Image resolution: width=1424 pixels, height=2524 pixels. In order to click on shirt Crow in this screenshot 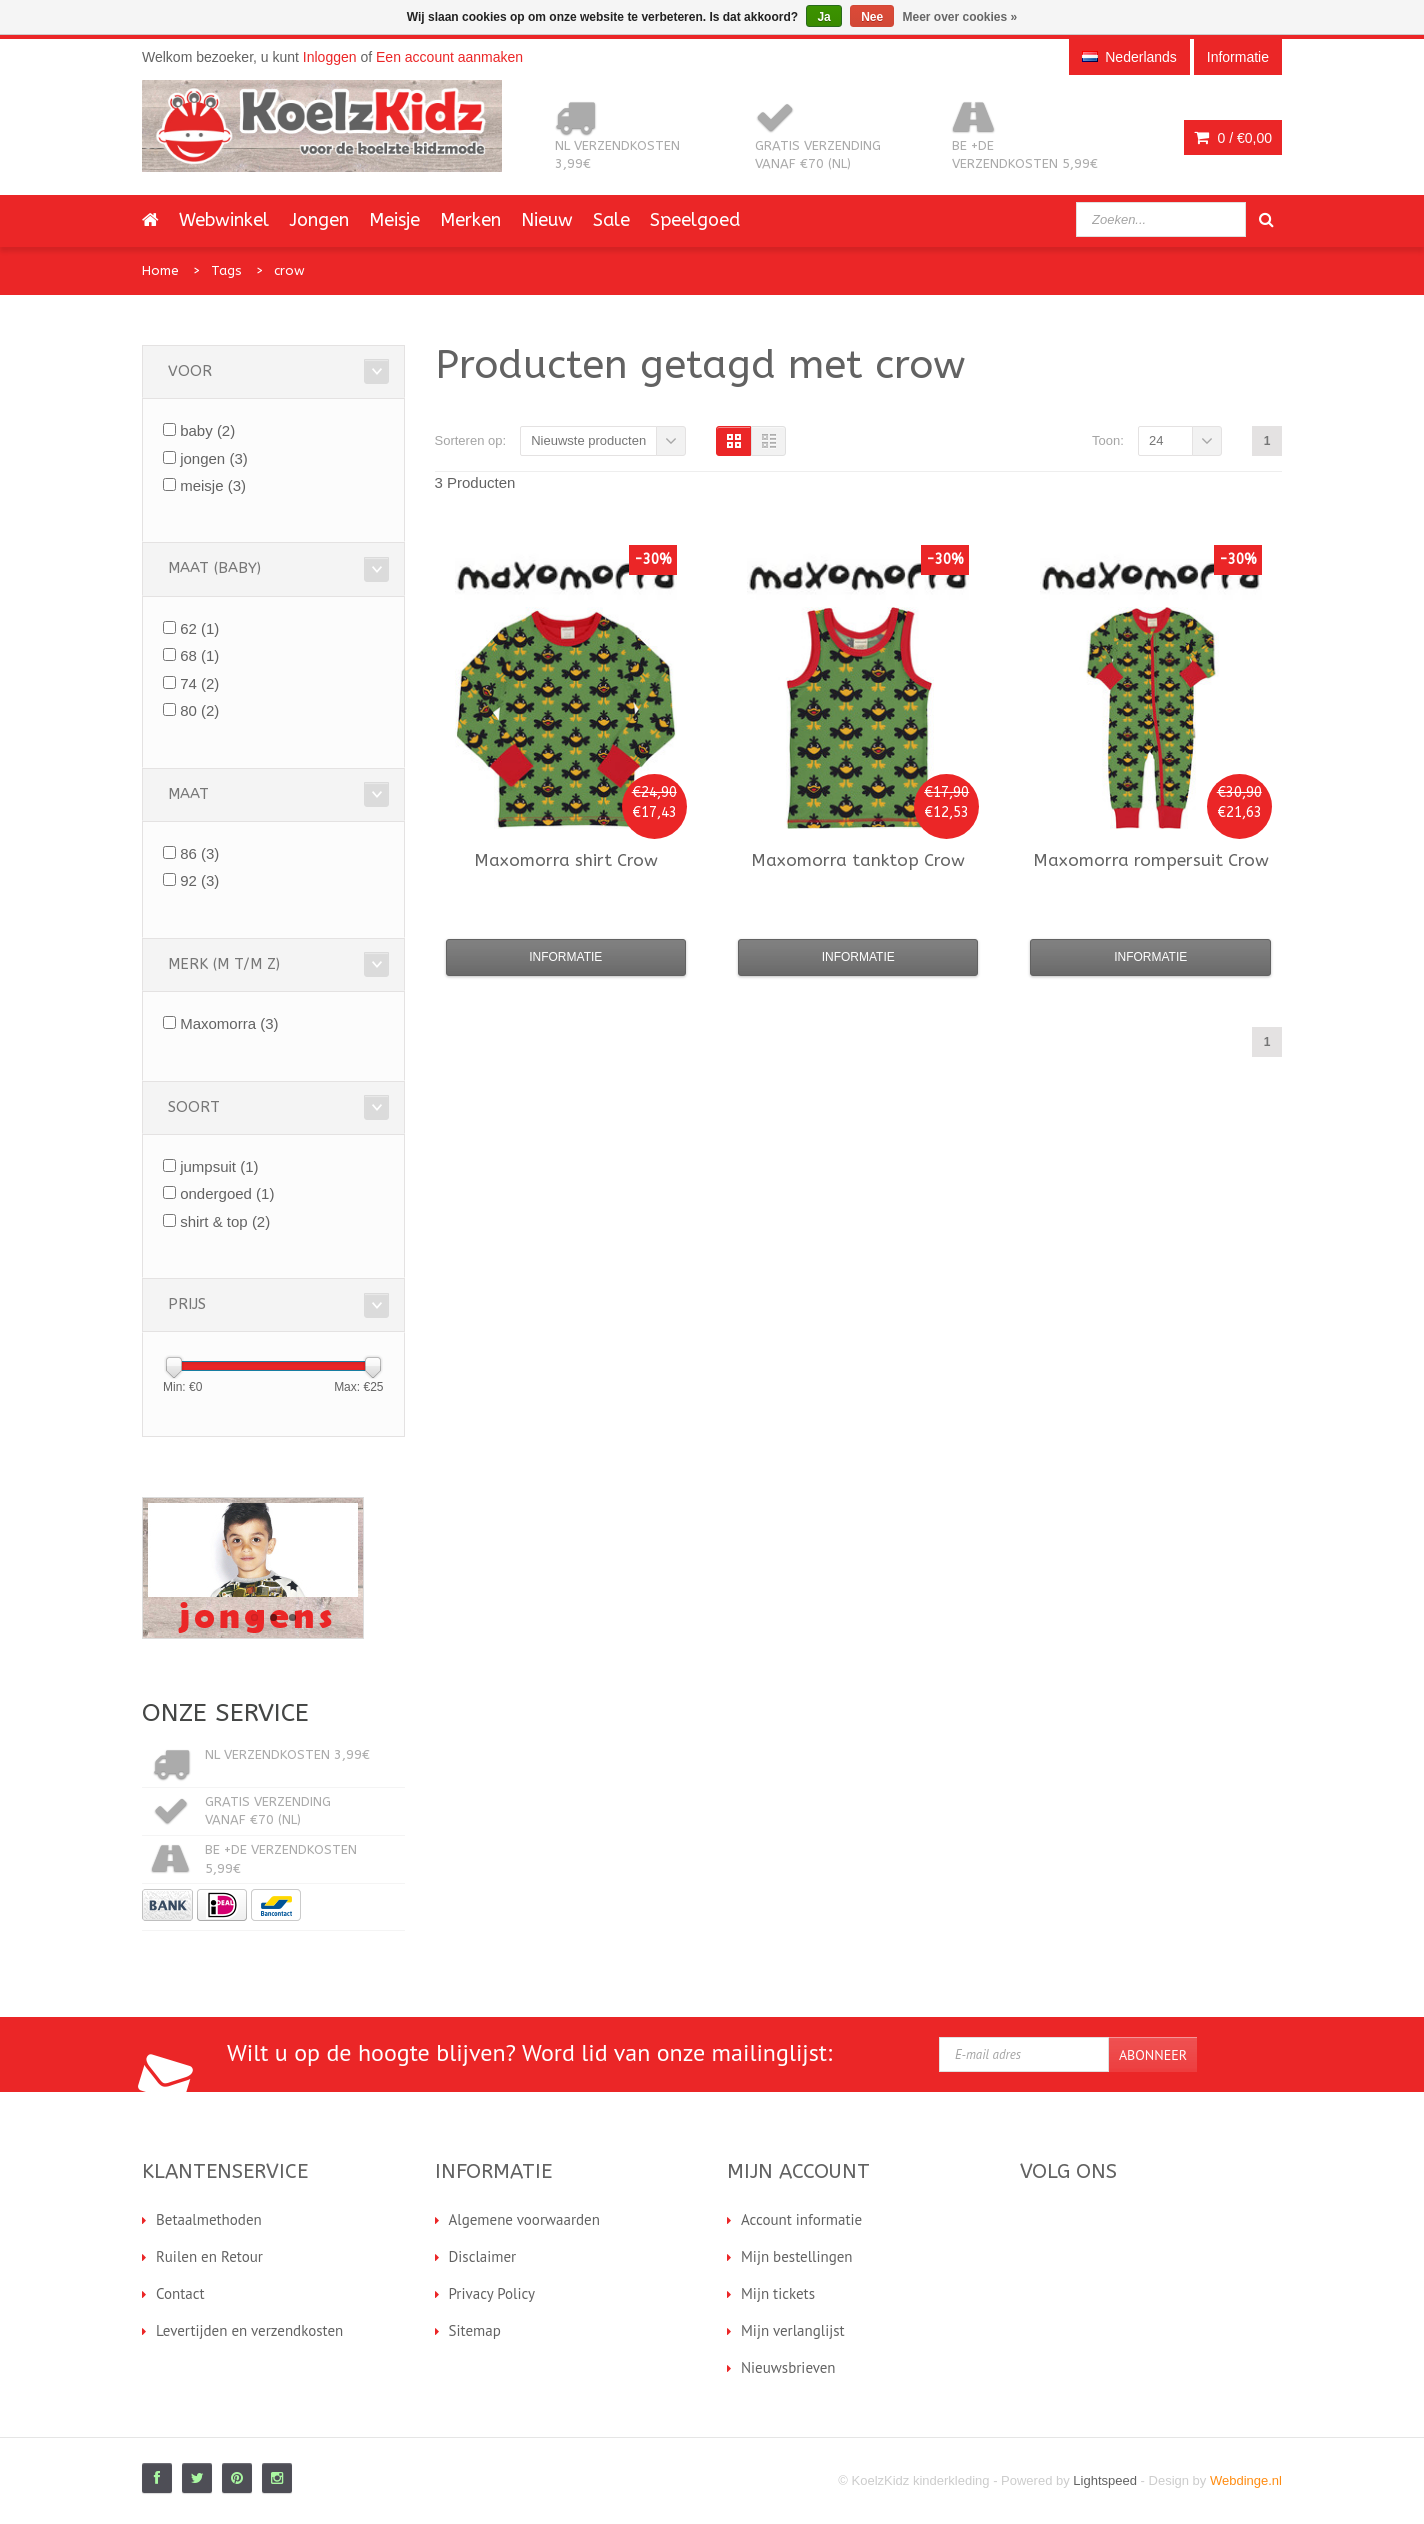, I will do `click(566, 860)`.